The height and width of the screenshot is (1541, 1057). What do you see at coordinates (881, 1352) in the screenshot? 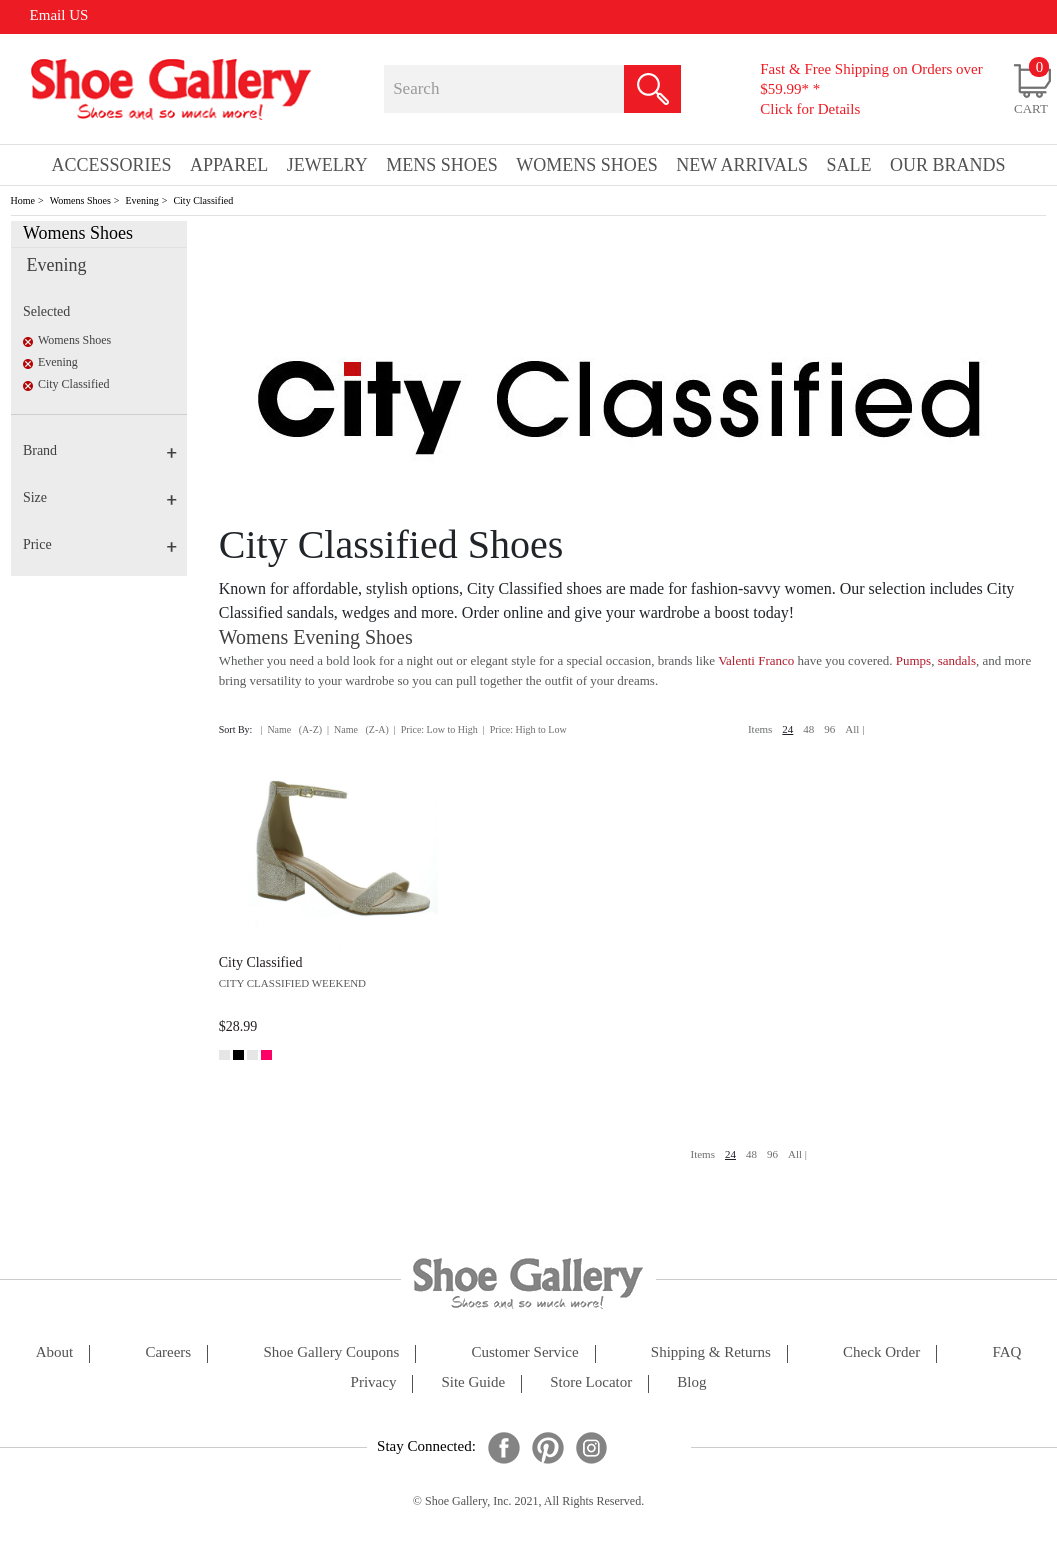
I see `check order` at bounding box center [881, 1352].